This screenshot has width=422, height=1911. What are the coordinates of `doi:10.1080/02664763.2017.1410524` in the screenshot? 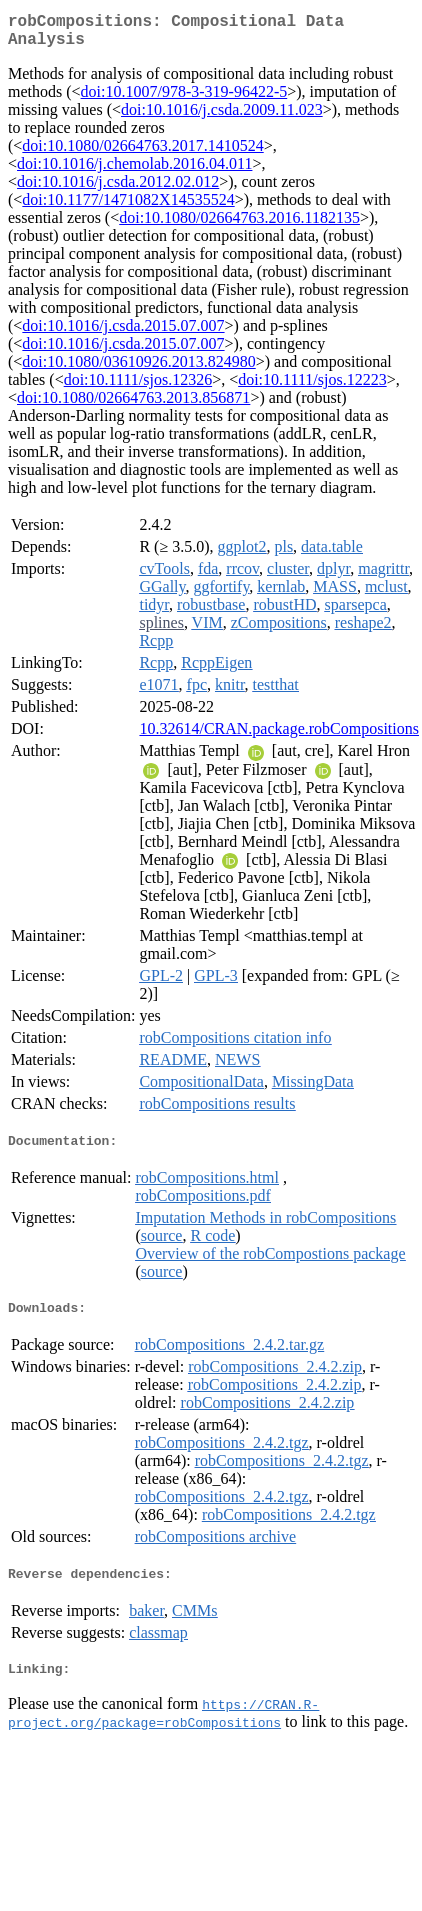 It's located at (142, 153).